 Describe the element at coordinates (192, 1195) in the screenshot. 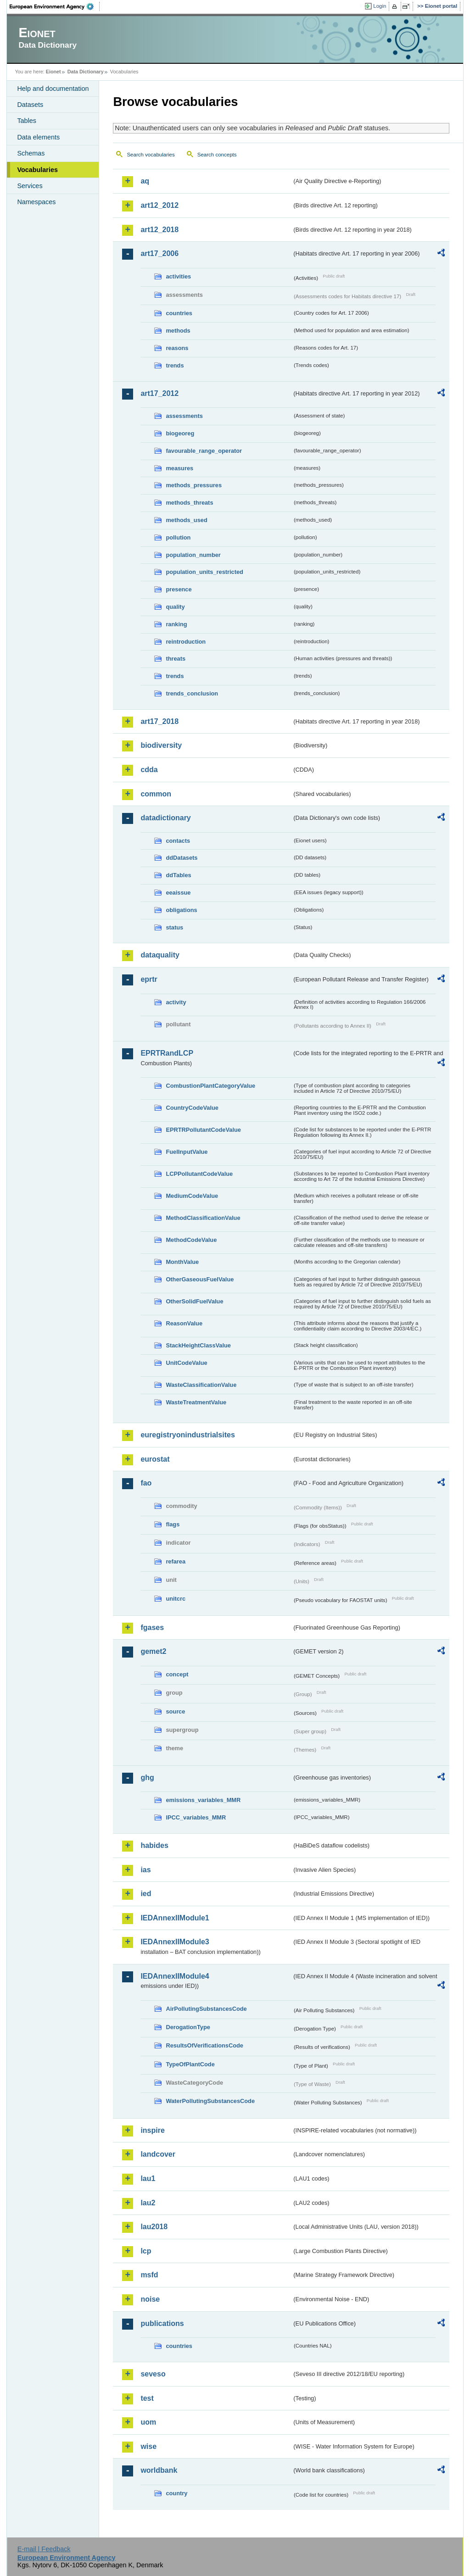

I see `MediumCodeValue` at that location.